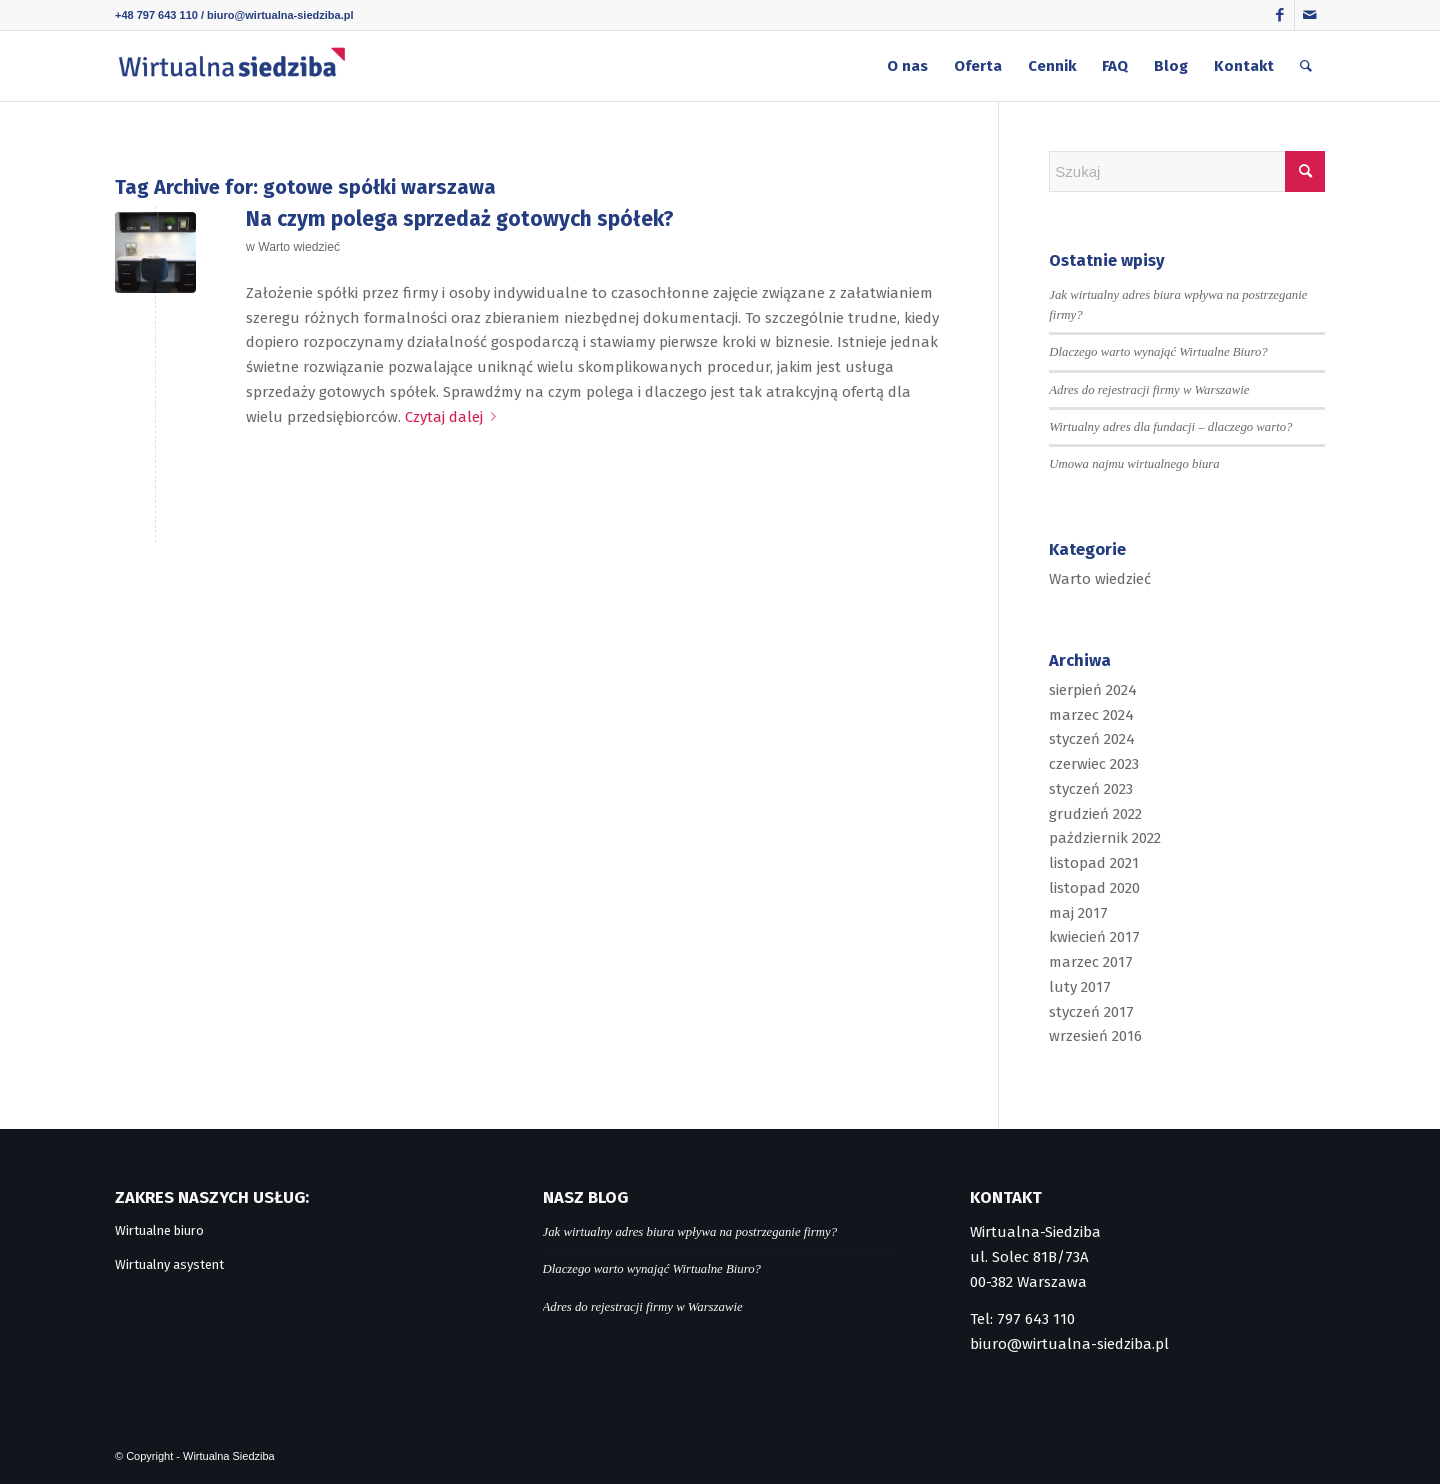  Describe the element at coordinates (1091, 789) in the screenshot. I see `styczeń 2023` at that location.